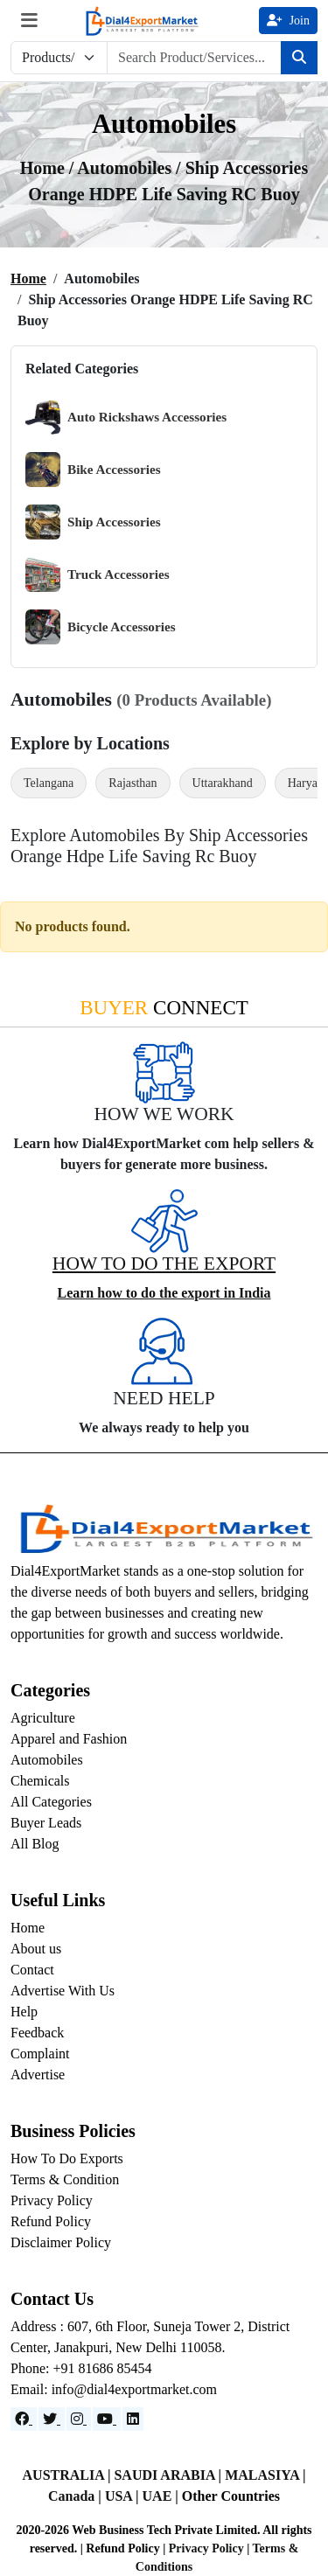 This screenshot has height=2576, width=328. What do you see at coordinates (24, 2011) in the screenshot?
I see `Help` at bounding box center [24, 2011].